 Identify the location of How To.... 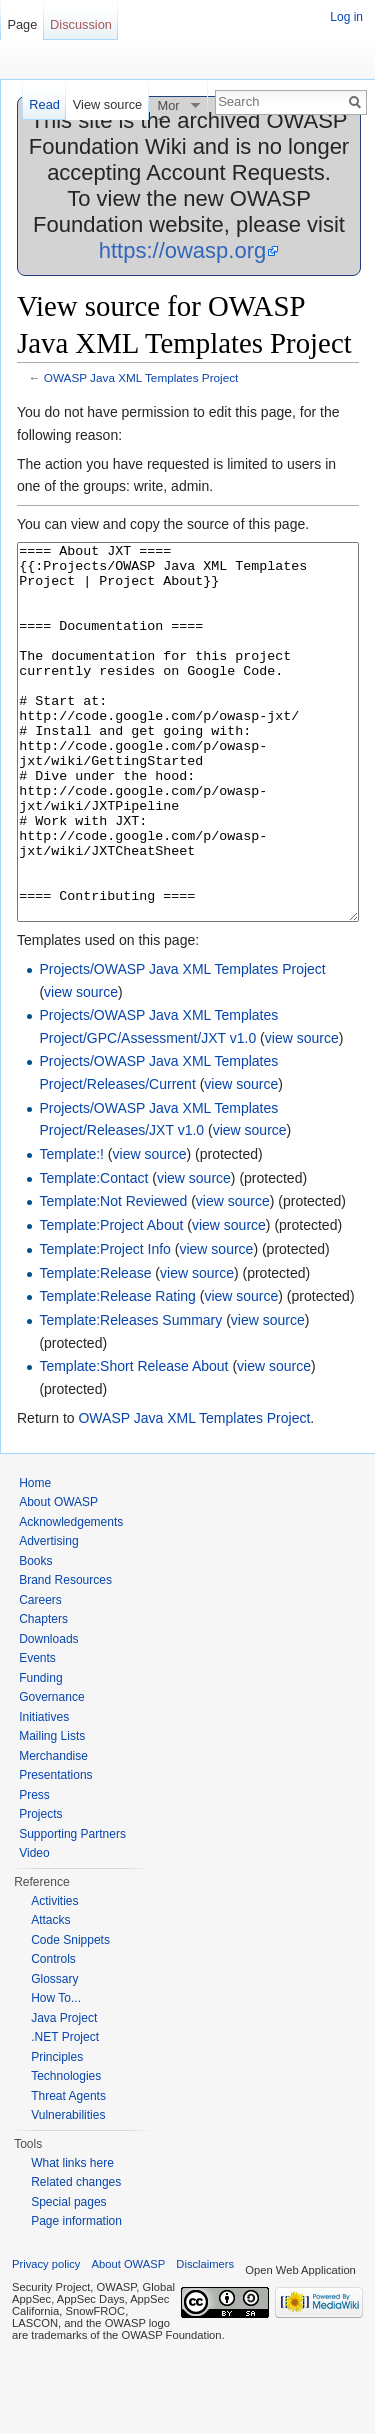
(56, 2073).